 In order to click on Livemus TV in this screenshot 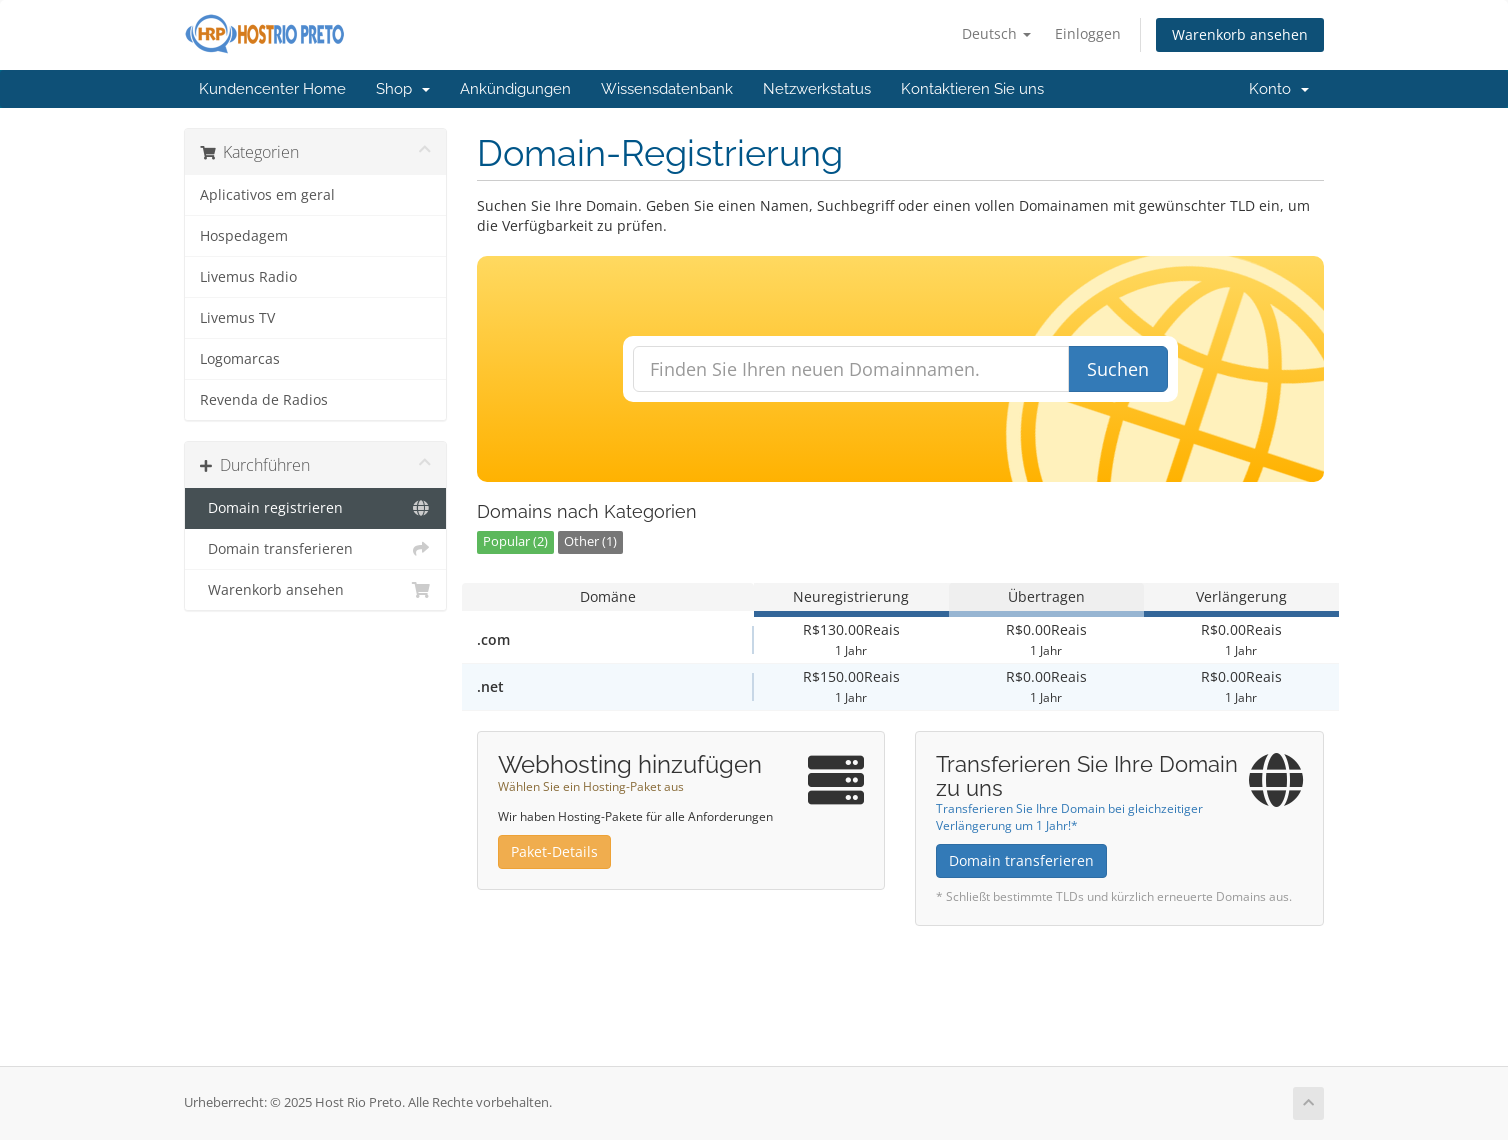, I will do `click(237, 318)`.